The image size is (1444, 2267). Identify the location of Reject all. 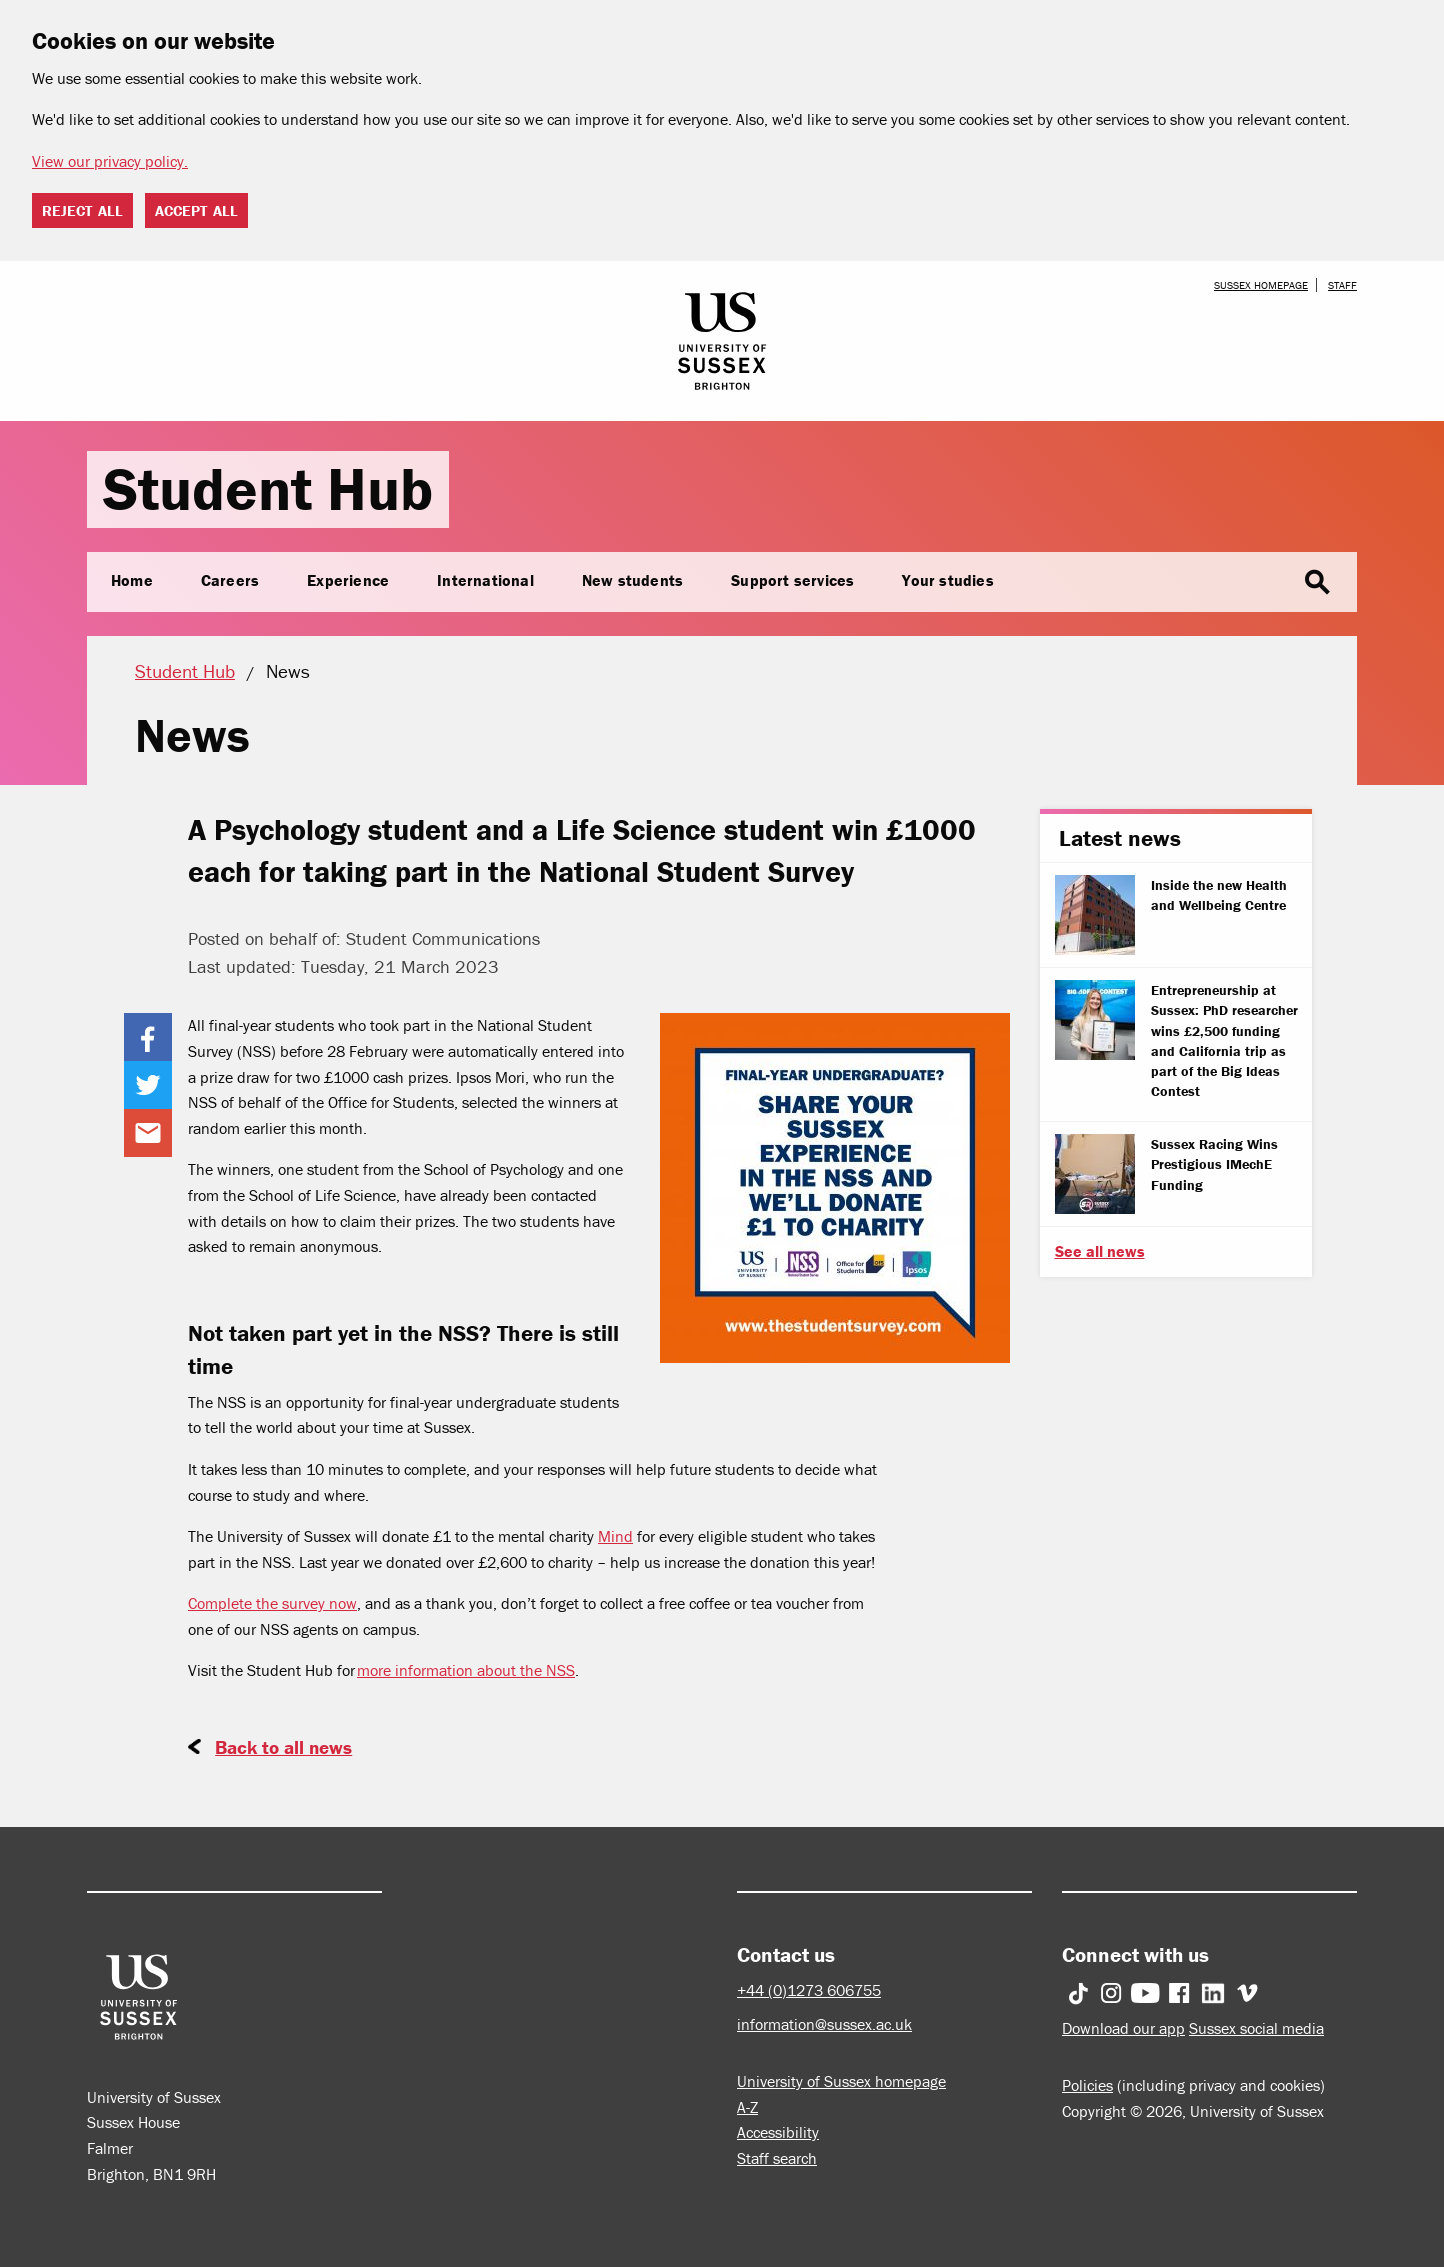
(82, 210).